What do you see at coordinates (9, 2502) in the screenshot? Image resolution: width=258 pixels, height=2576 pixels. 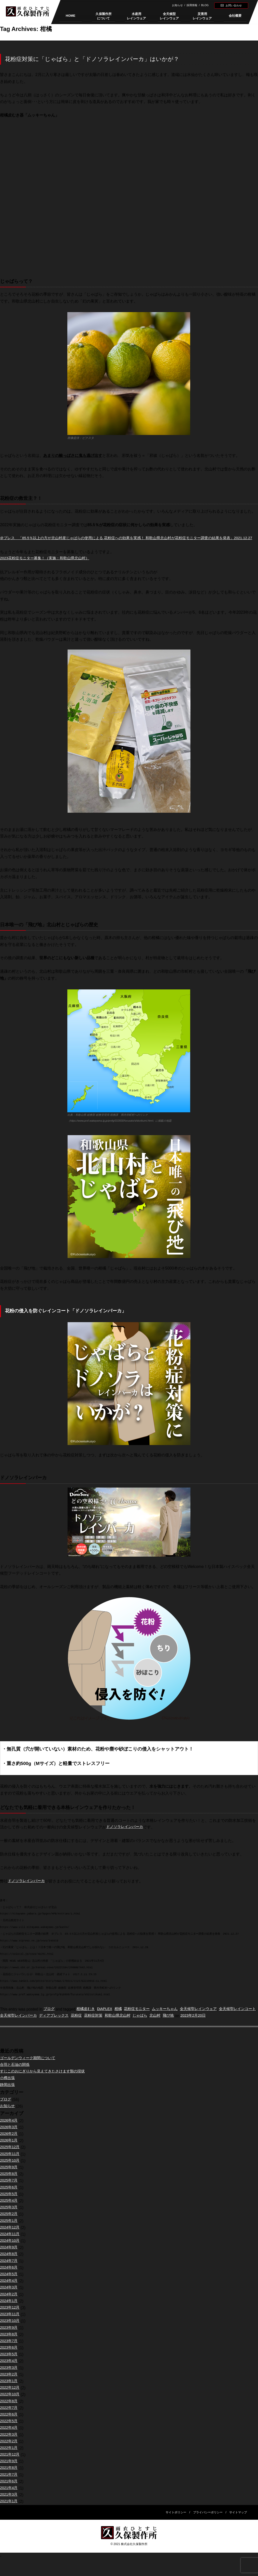 I see `2021年3月` at bounding box center [9, 2502].